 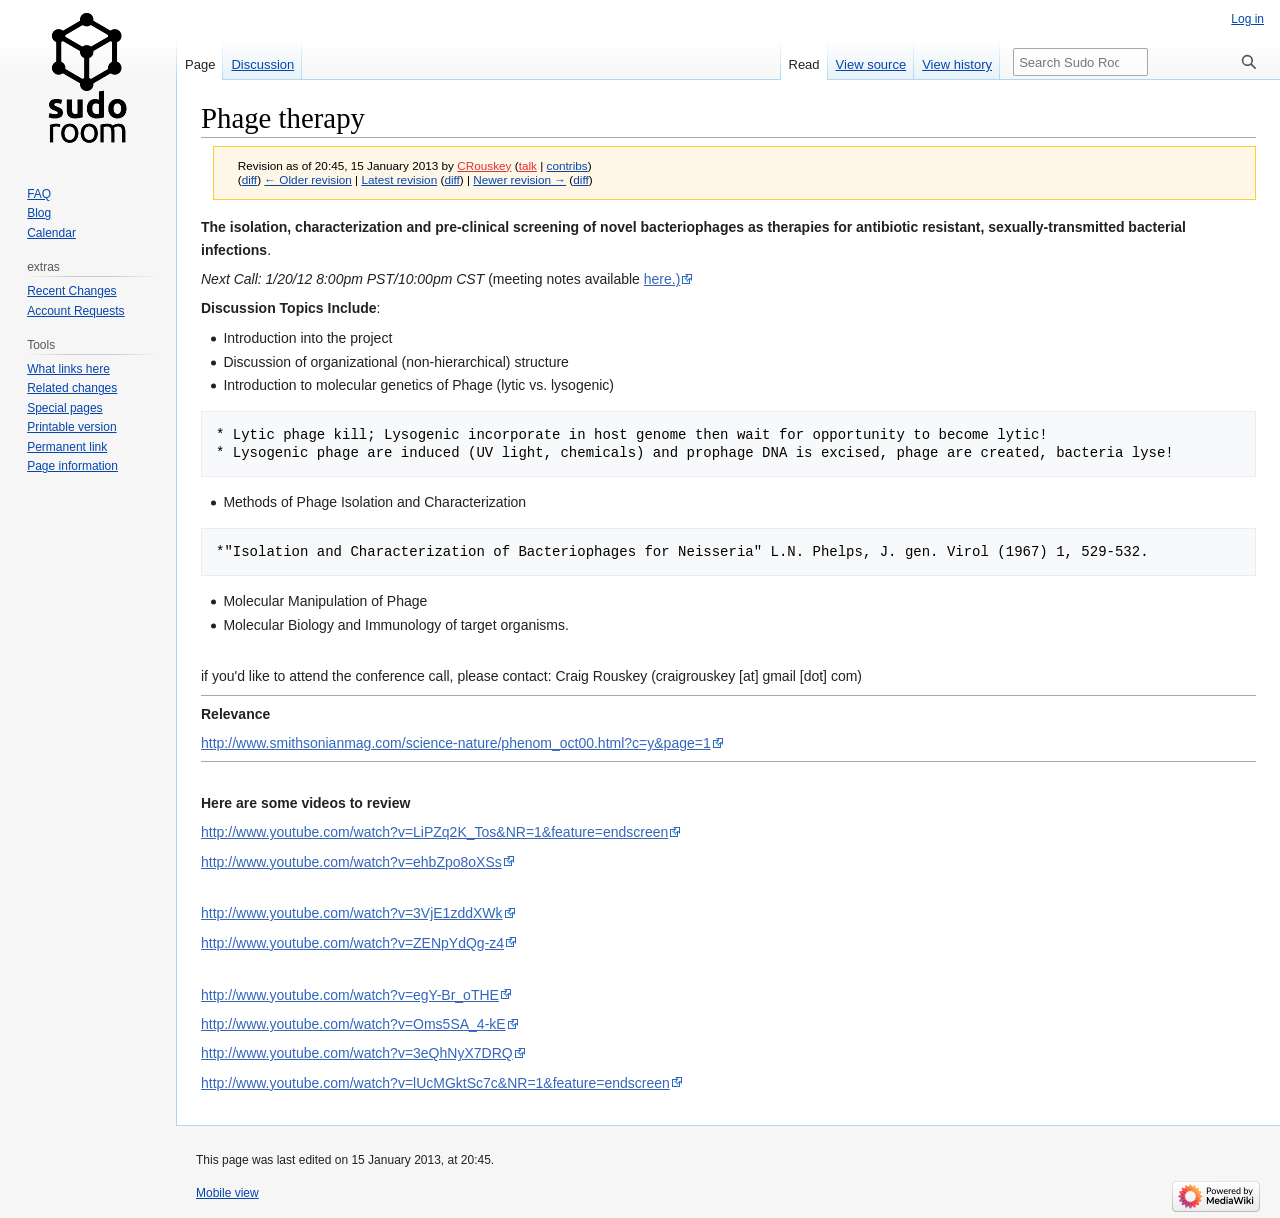 What do you see at coordinates (434, 832) in the screenshot?
I see `http://www.youtube.com/watch?v=LiPZq2K_Tos&NR=1&feature=endscreen` at bounding box center [434, 832].